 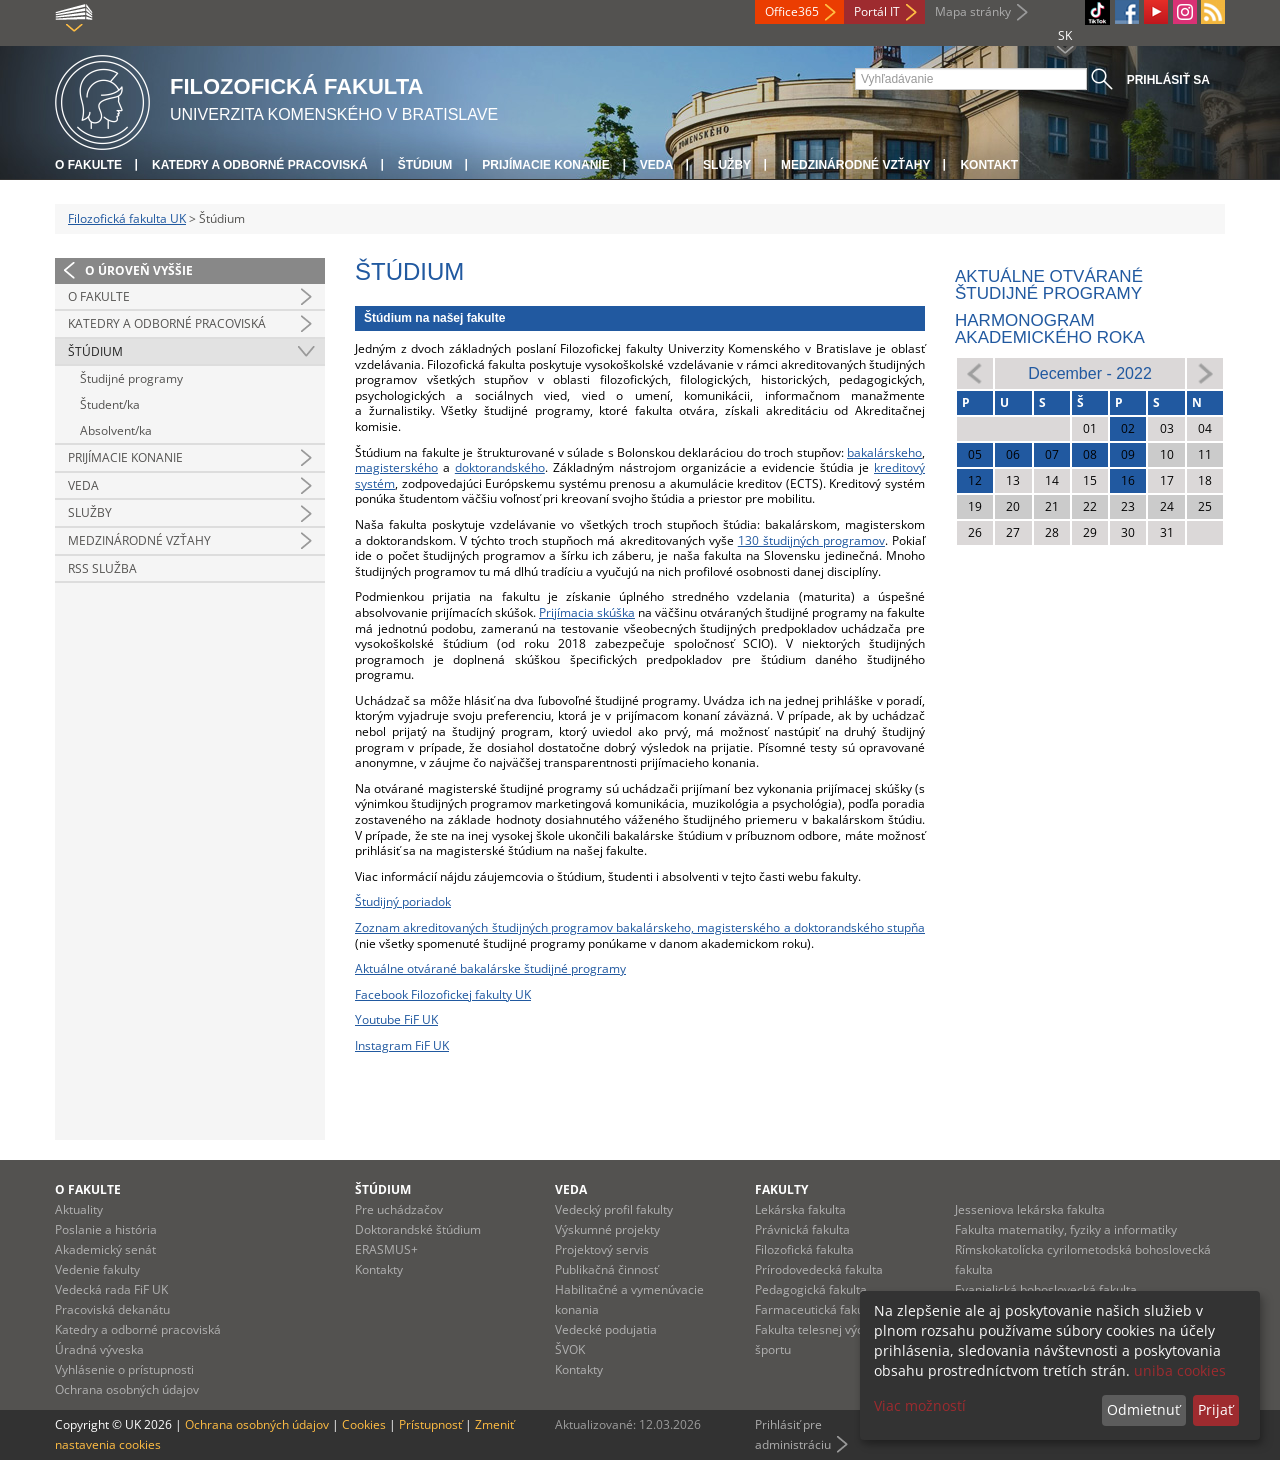 I want to click on Študent/ka, so click(x=110, y=404).